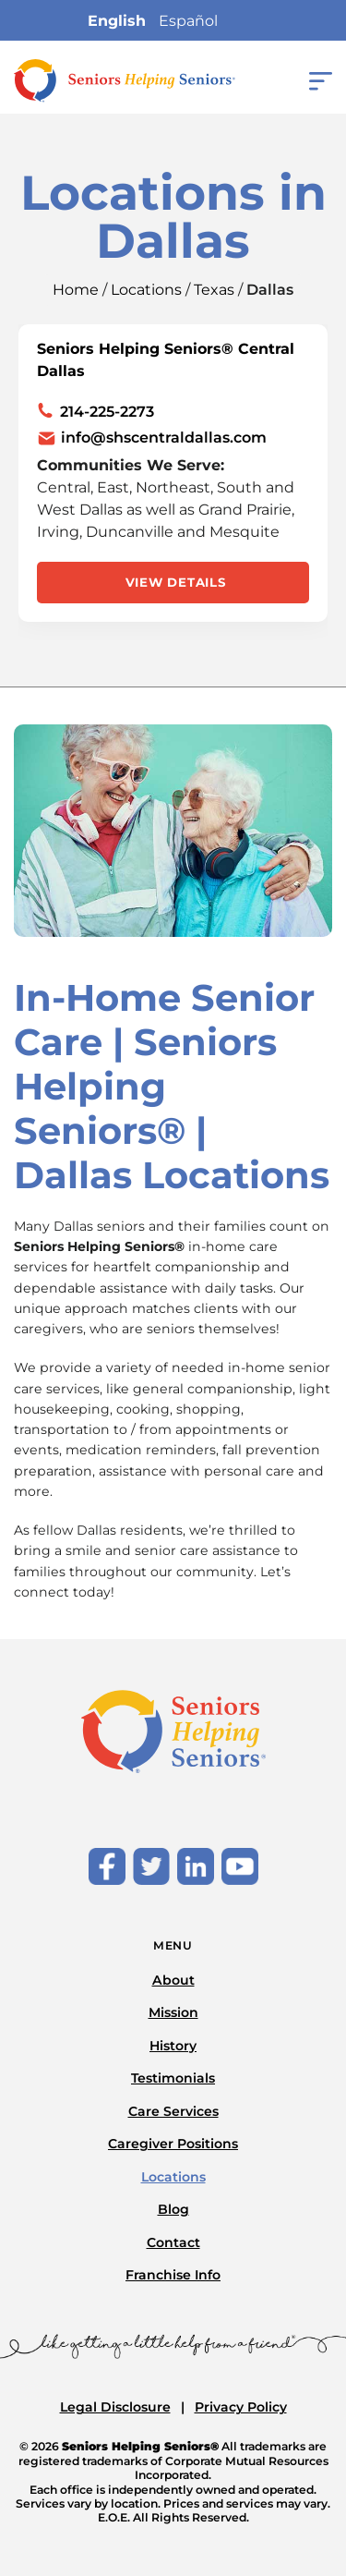  What do you see at coordinates (115, 2407) in the screenshot?
I see `Legal Disclosure` at bounding box center [115, 2407].